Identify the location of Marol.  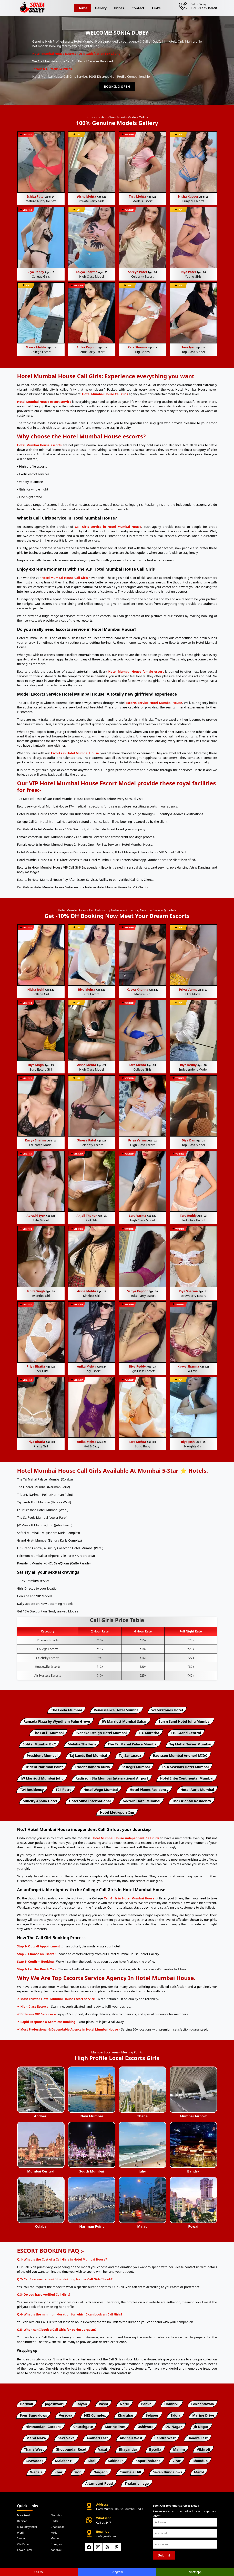
(199, 2472).